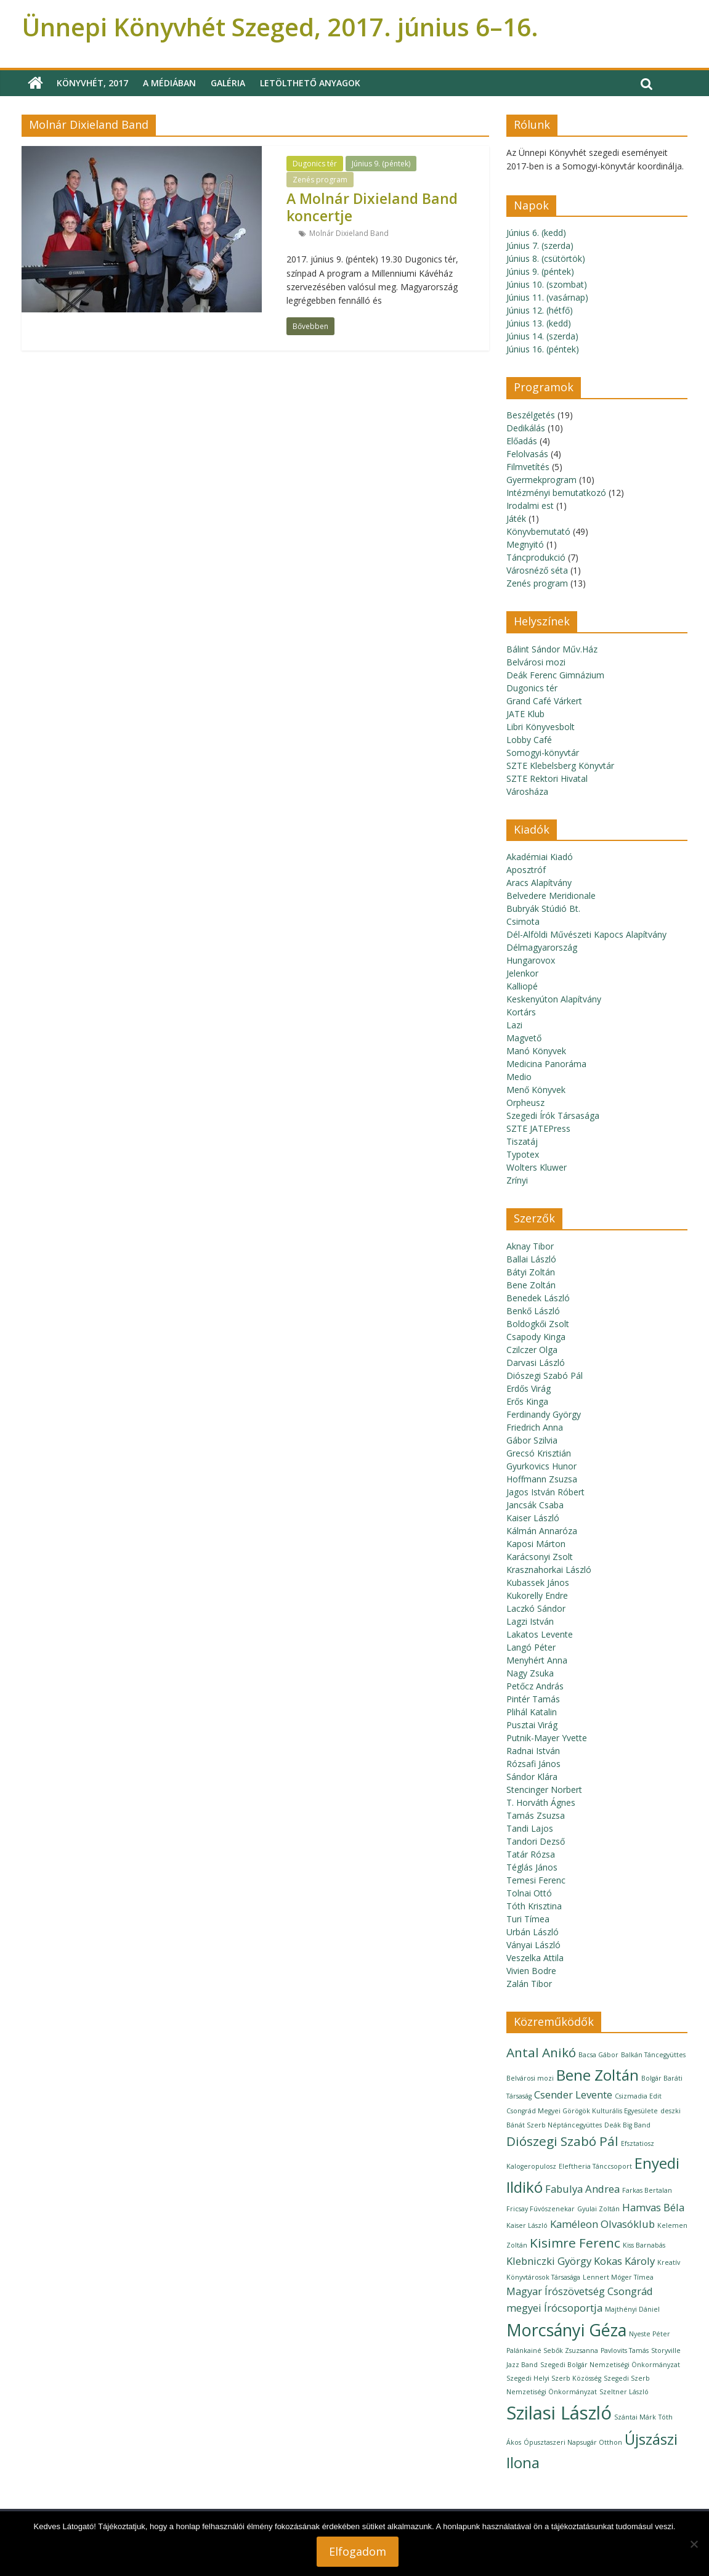 This screenshot has width=709, height=2576. What do you see at coordinates (527, 467) in the screenshot?
I see `Filmvetítés` at bounding box center [527, 467].